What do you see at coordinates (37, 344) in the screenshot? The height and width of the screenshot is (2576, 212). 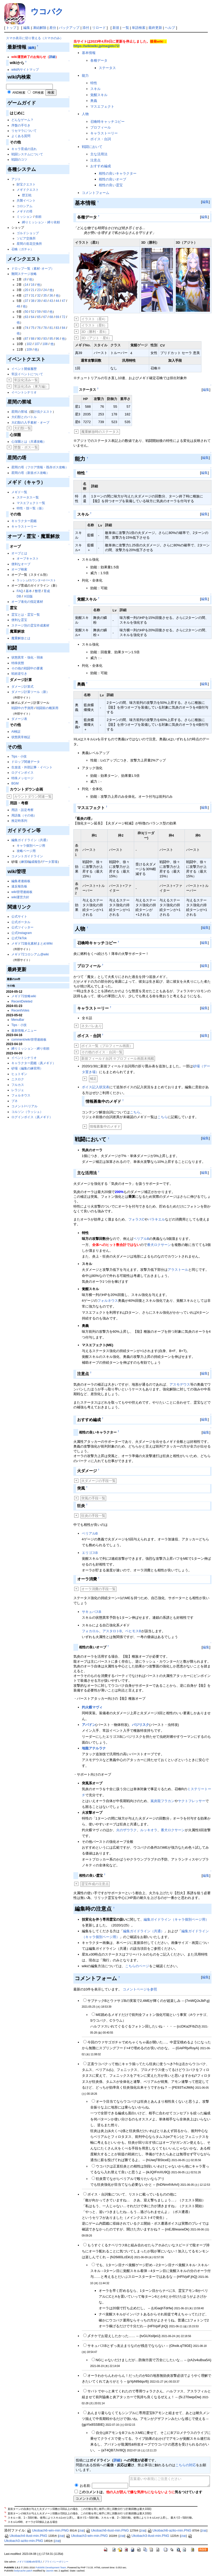 I see `107` at bounding box center [37, 344].